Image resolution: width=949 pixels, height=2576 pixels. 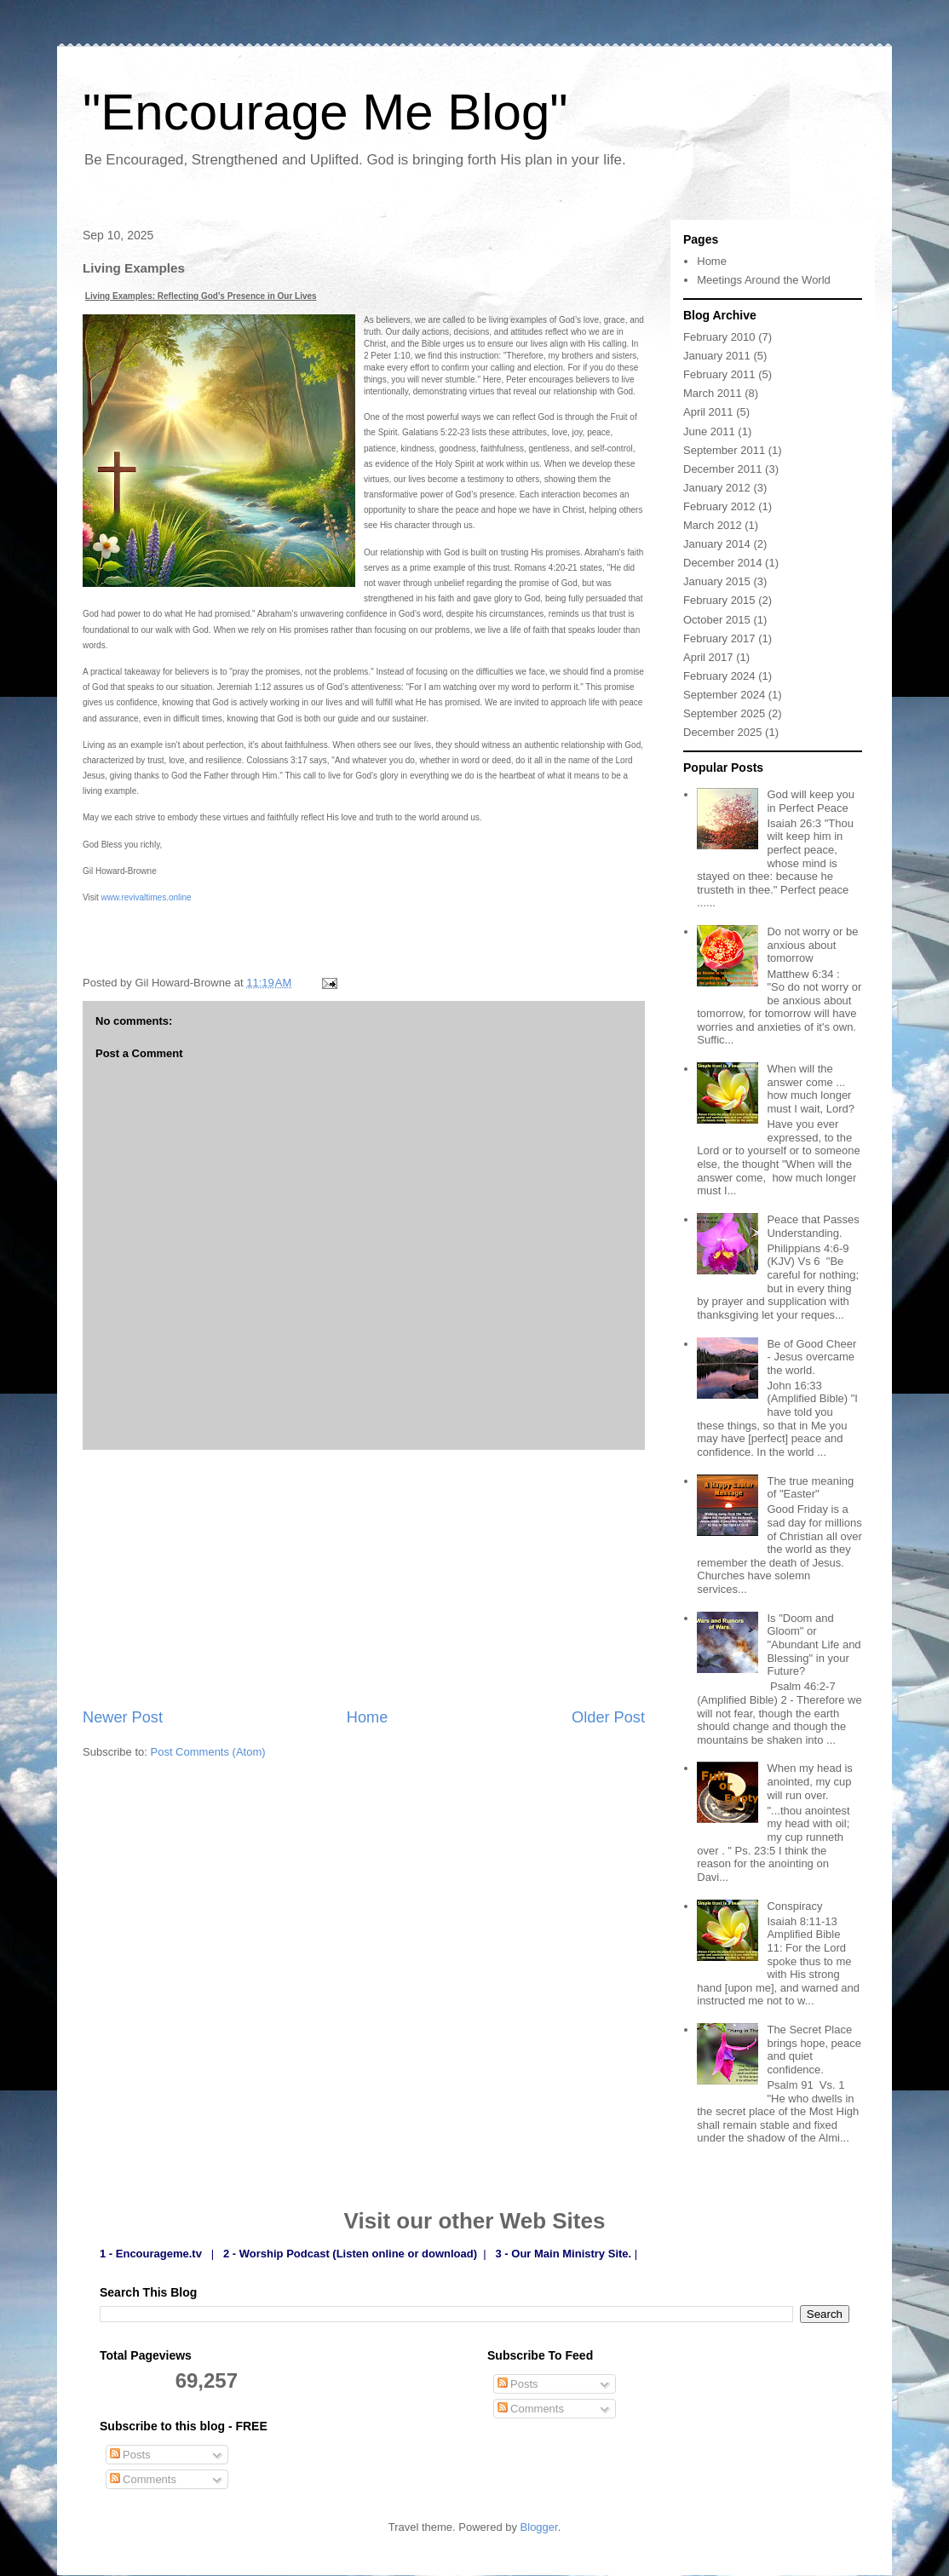 What do you see at coordinates (367, 1717) in the screenshot?
I see `Home` at bounding box center [367, 1717].